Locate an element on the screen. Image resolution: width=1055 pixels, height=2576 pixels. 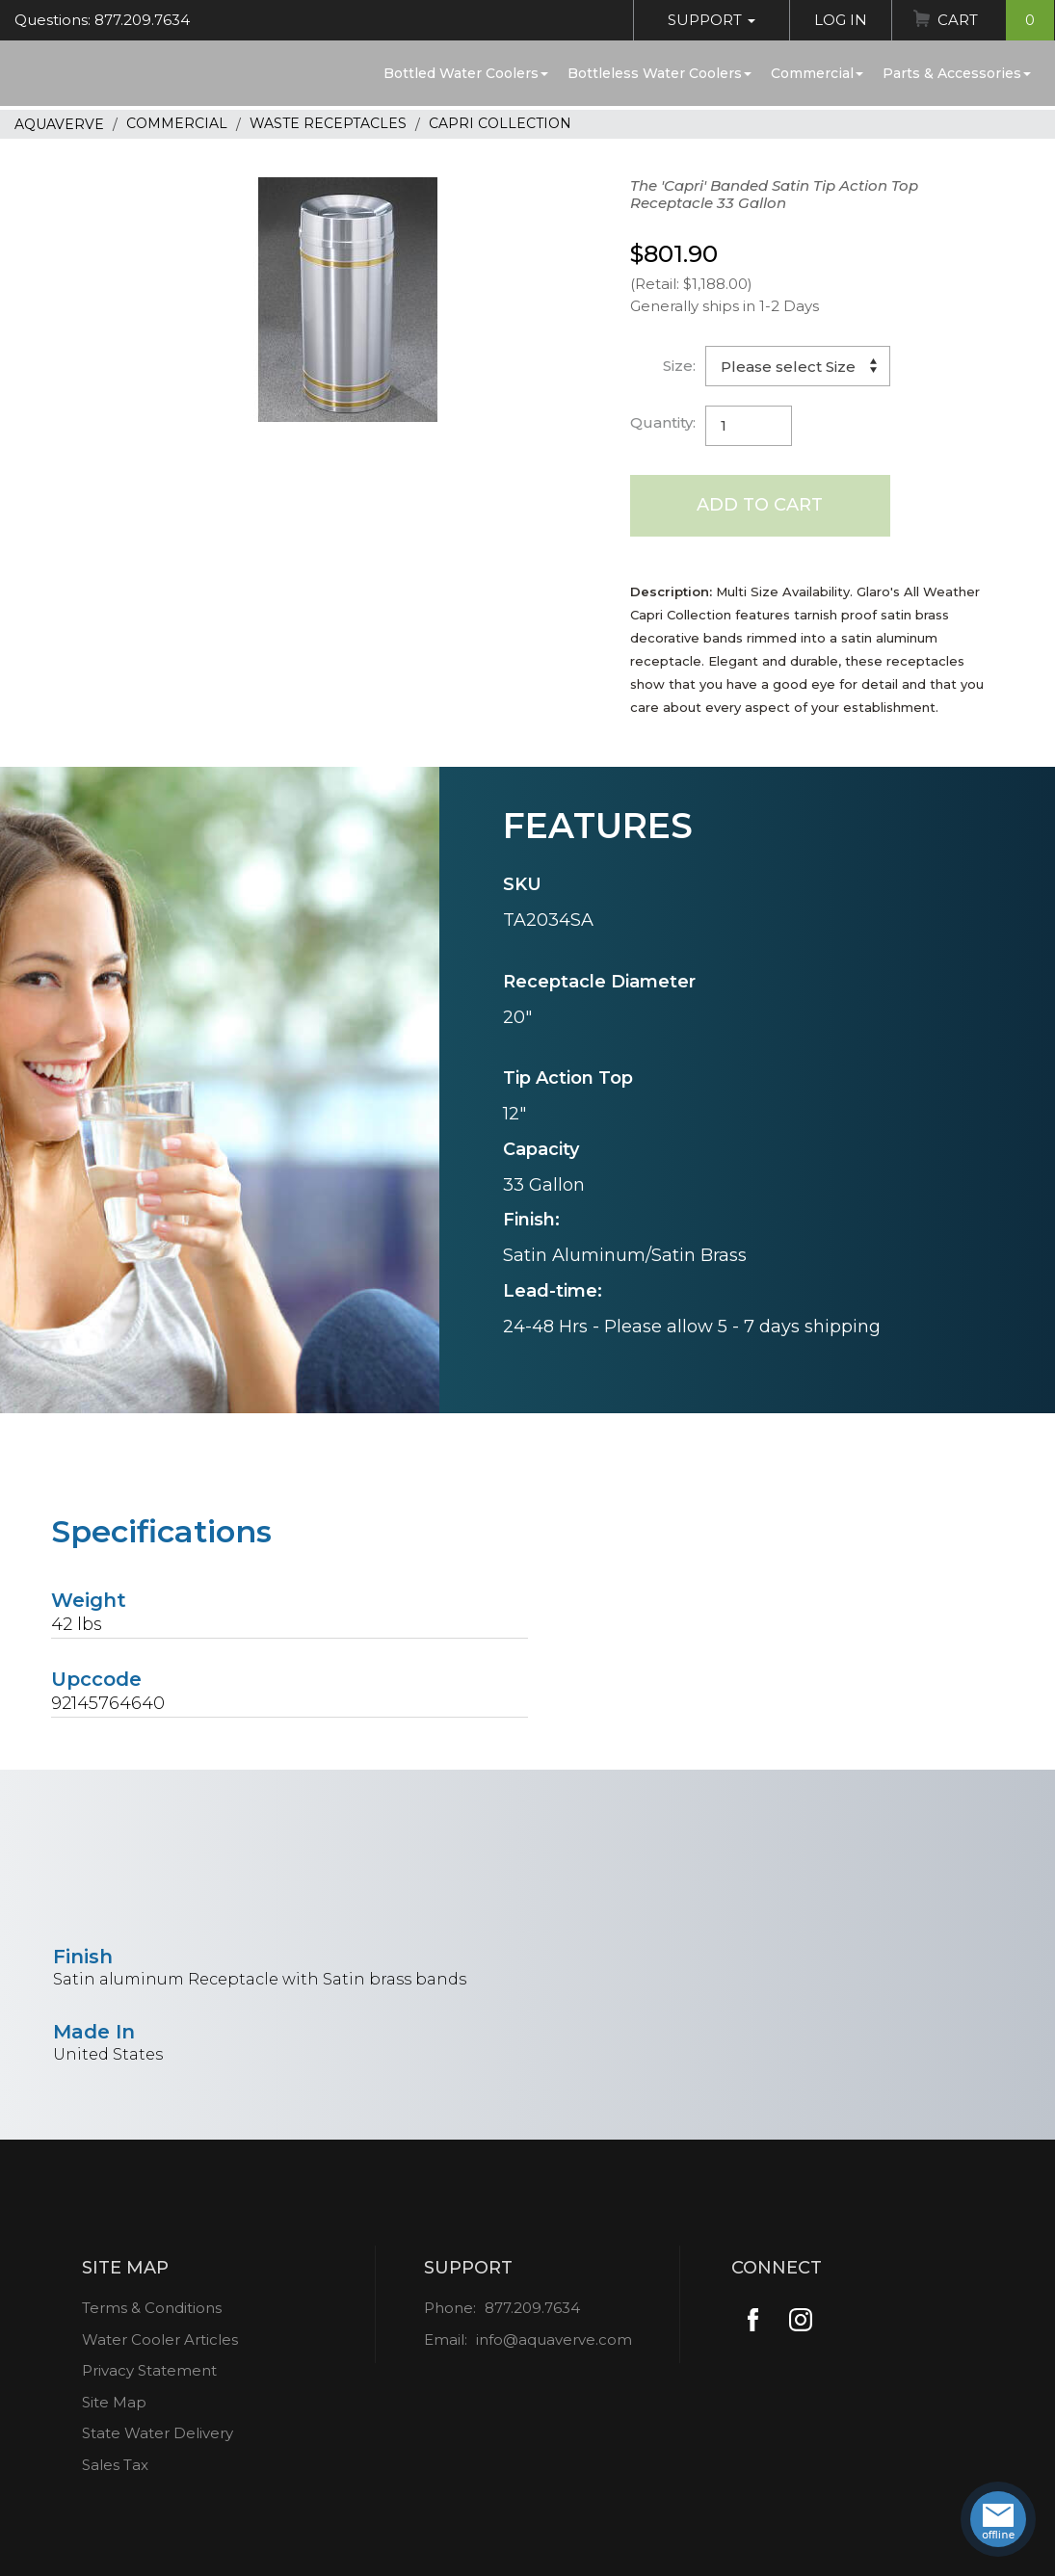
Log In is located at coordinates (840, 20).